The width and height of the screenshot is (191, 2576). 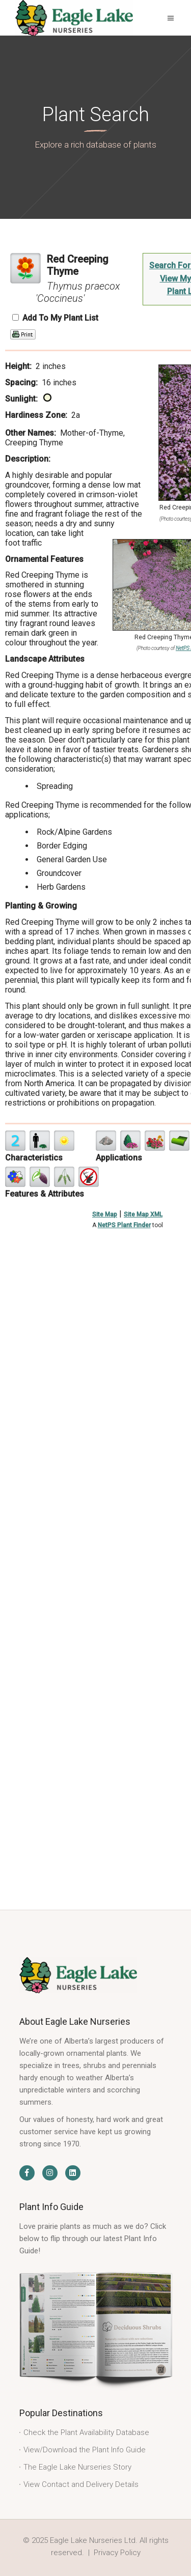 What do you see at coordinates (143, 1214) in the screenshot?
I see `Site Map XML` at bounding box center [143, 1214].